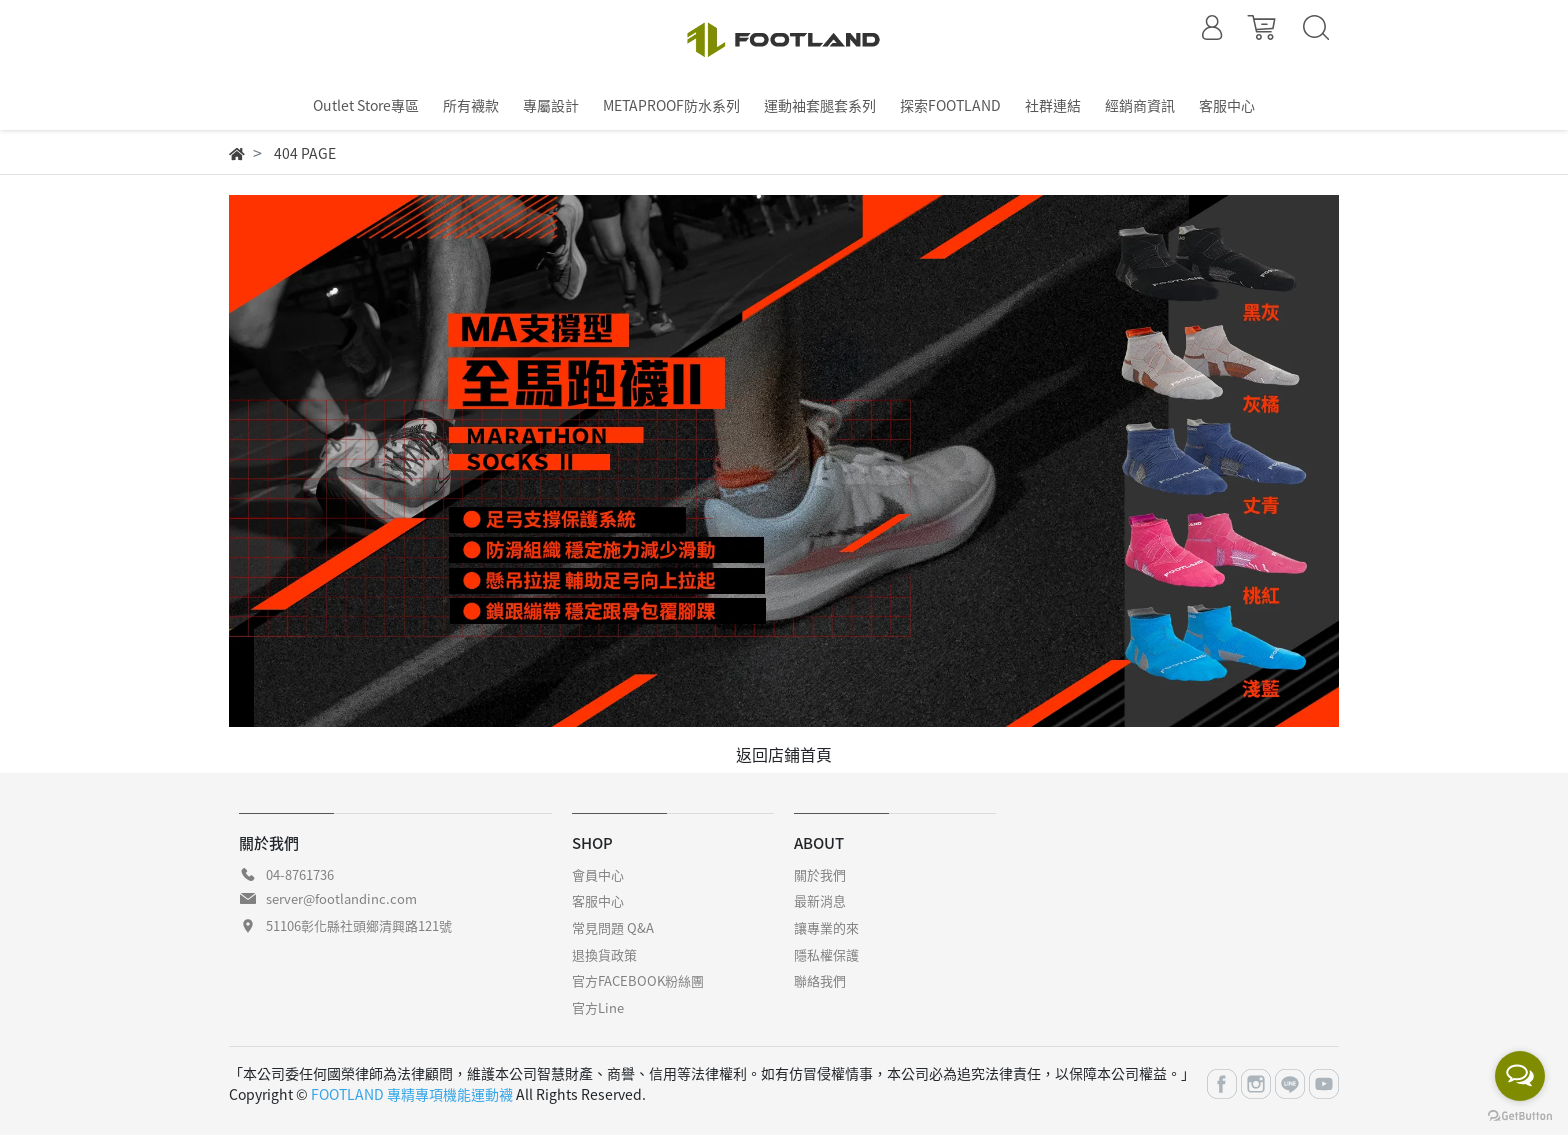  Describe the element at coordinates (1520, 1076) in the screenshot. I see `[Open messengers list]` at that location.